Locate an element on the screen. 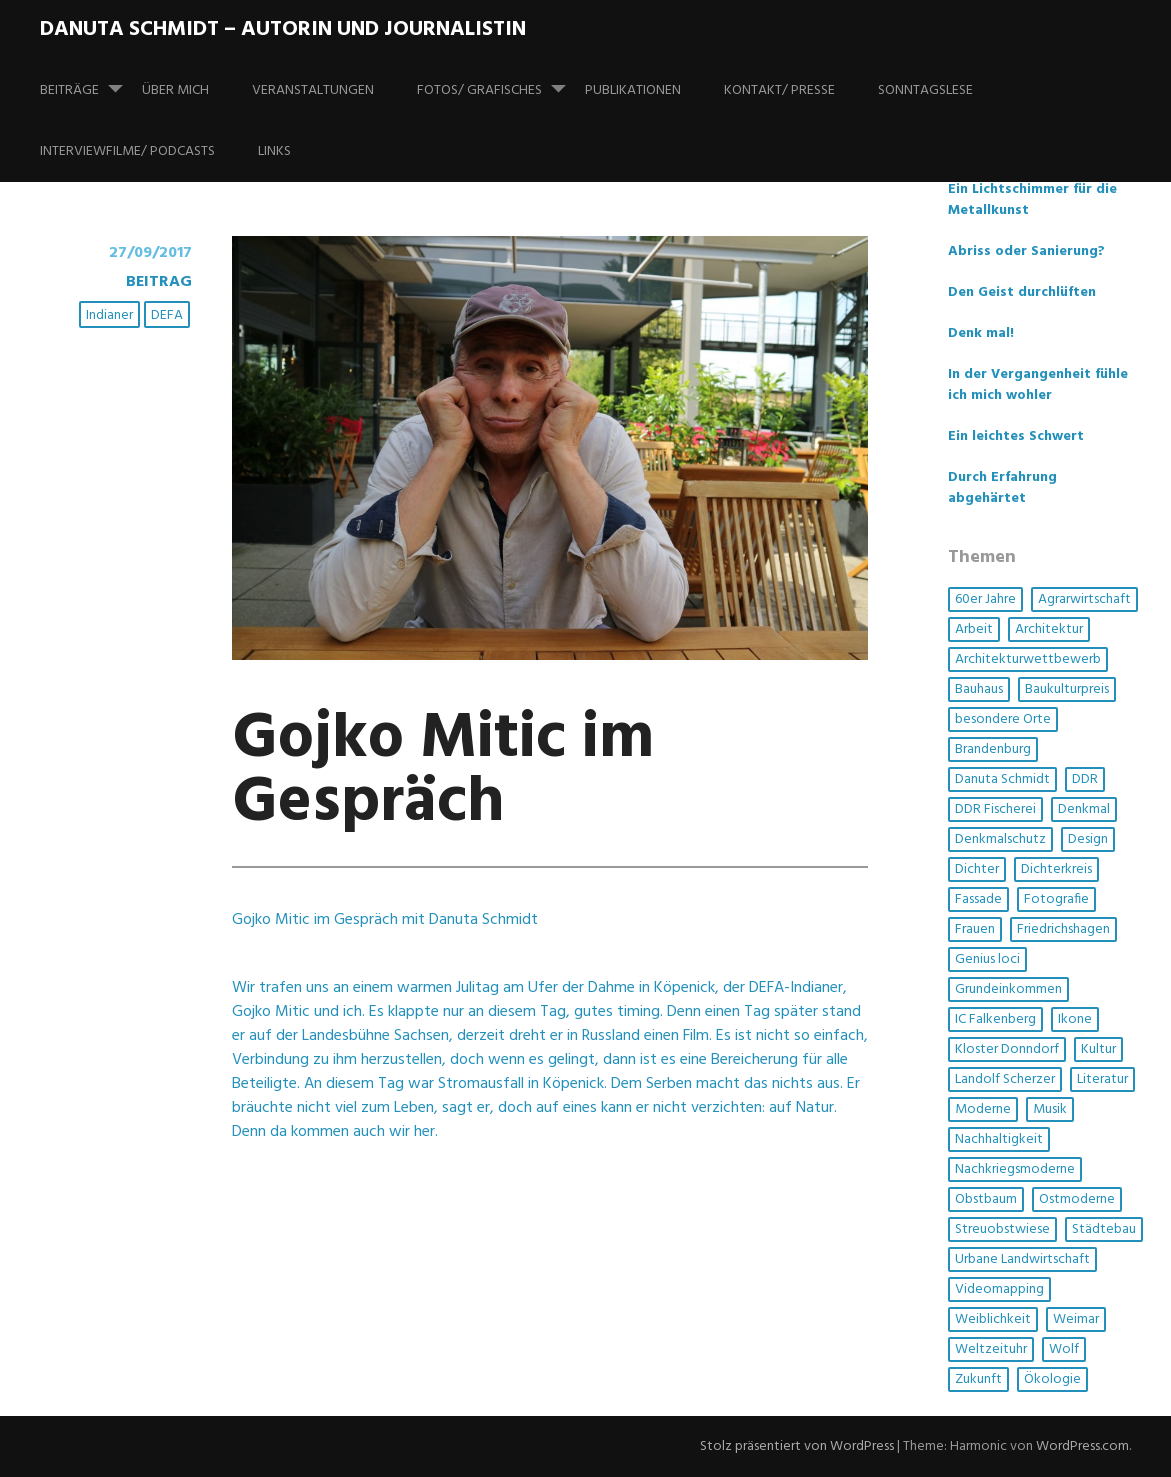  WordPress.com is located at coordinates (1082, 1446).